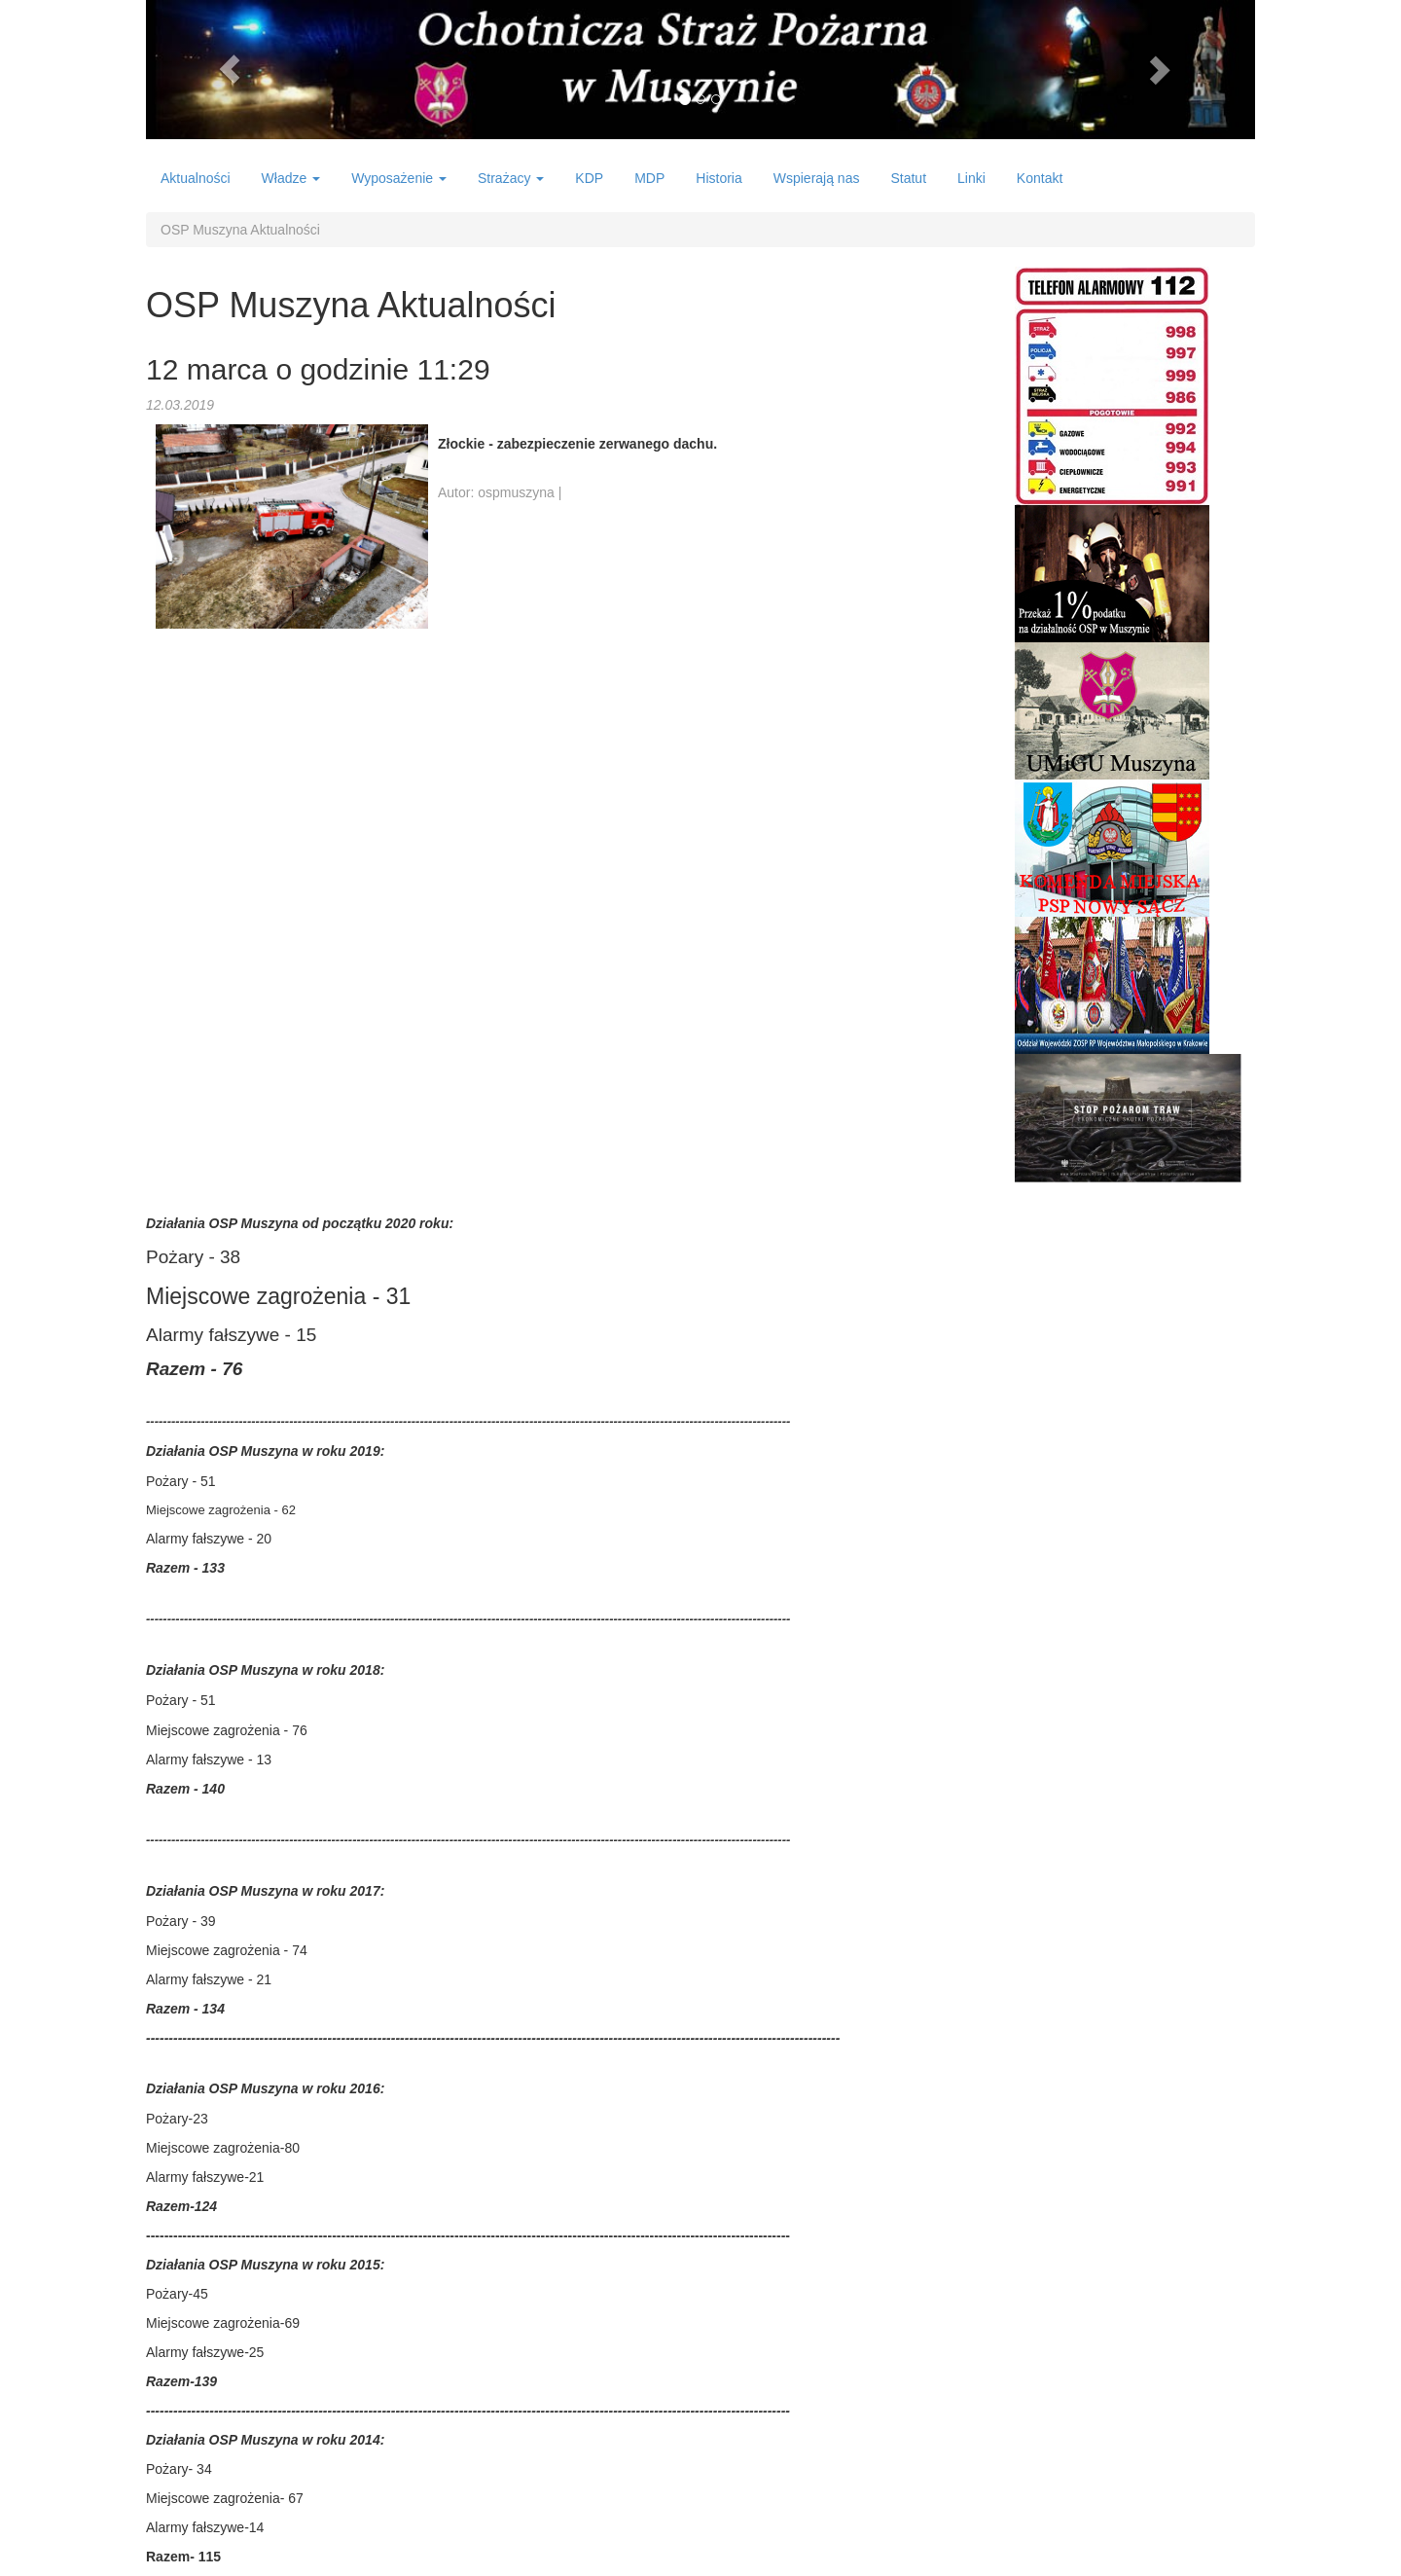  What do you see at coordinates (399, 178) in the screenshot?
I see `Wyposażenie` at bounding box center [399, 178].